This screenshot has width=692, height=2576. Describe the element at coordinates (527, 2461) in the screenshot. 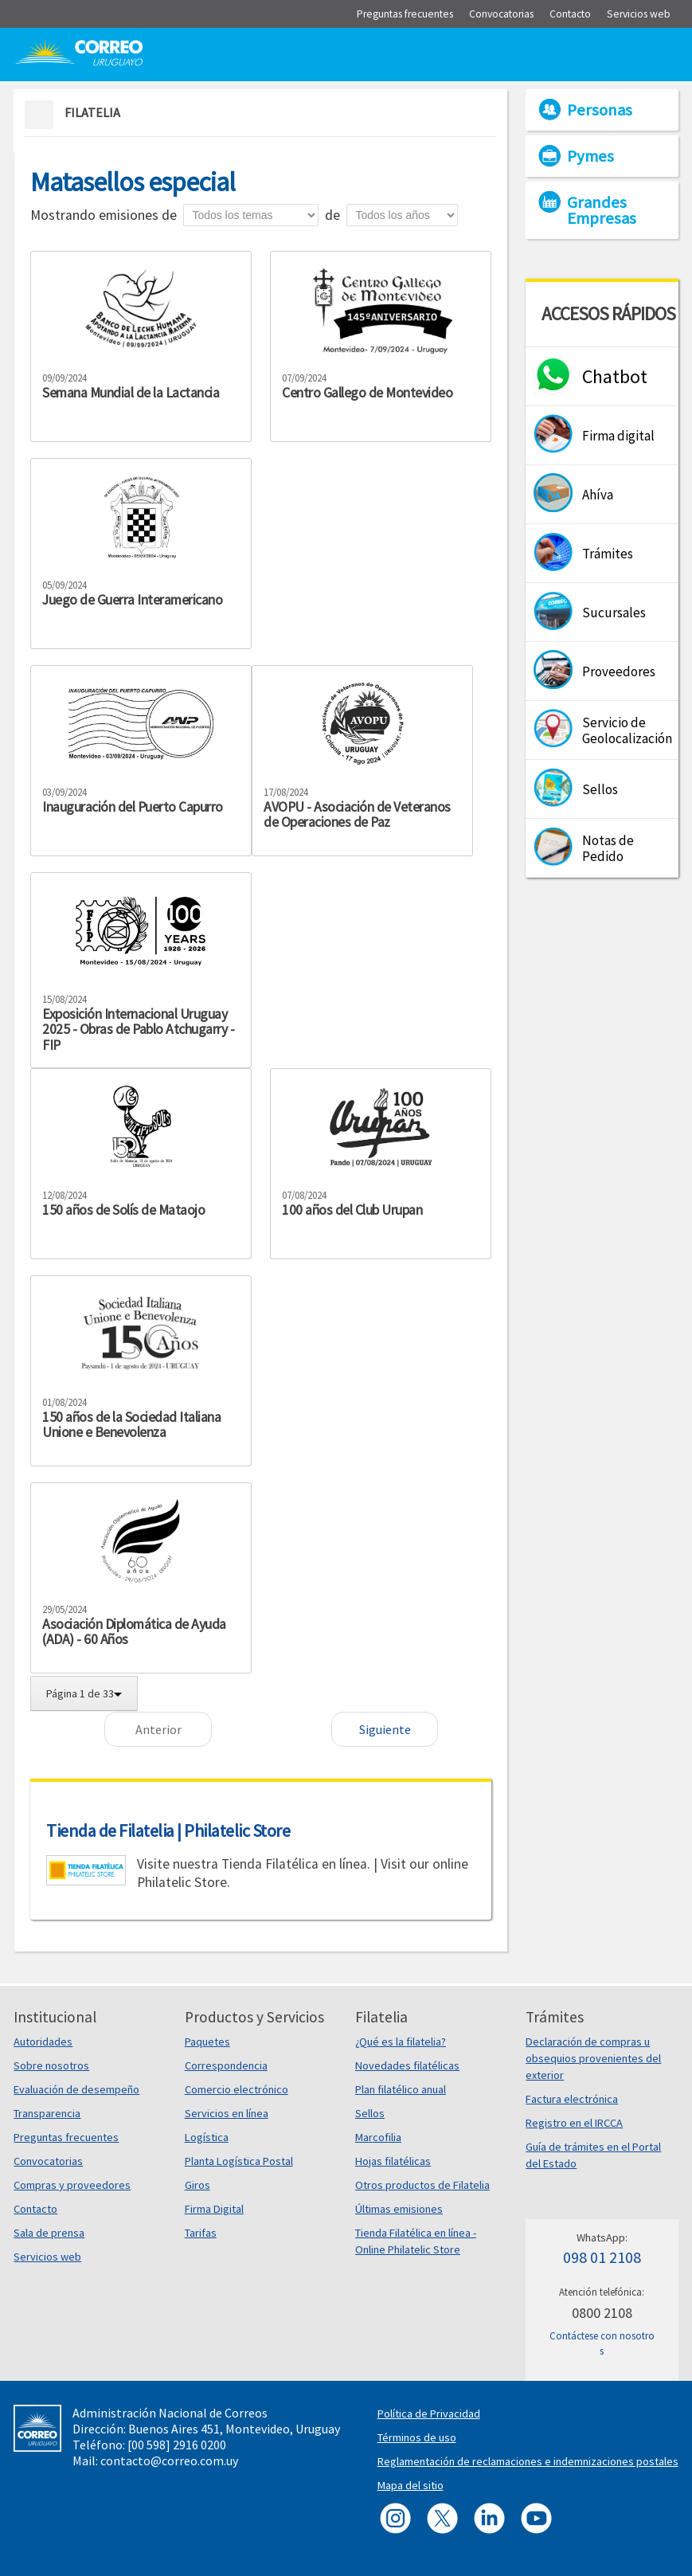

I see `Reglamentación de reclamaciones e indemnizaciones postales` at that location.